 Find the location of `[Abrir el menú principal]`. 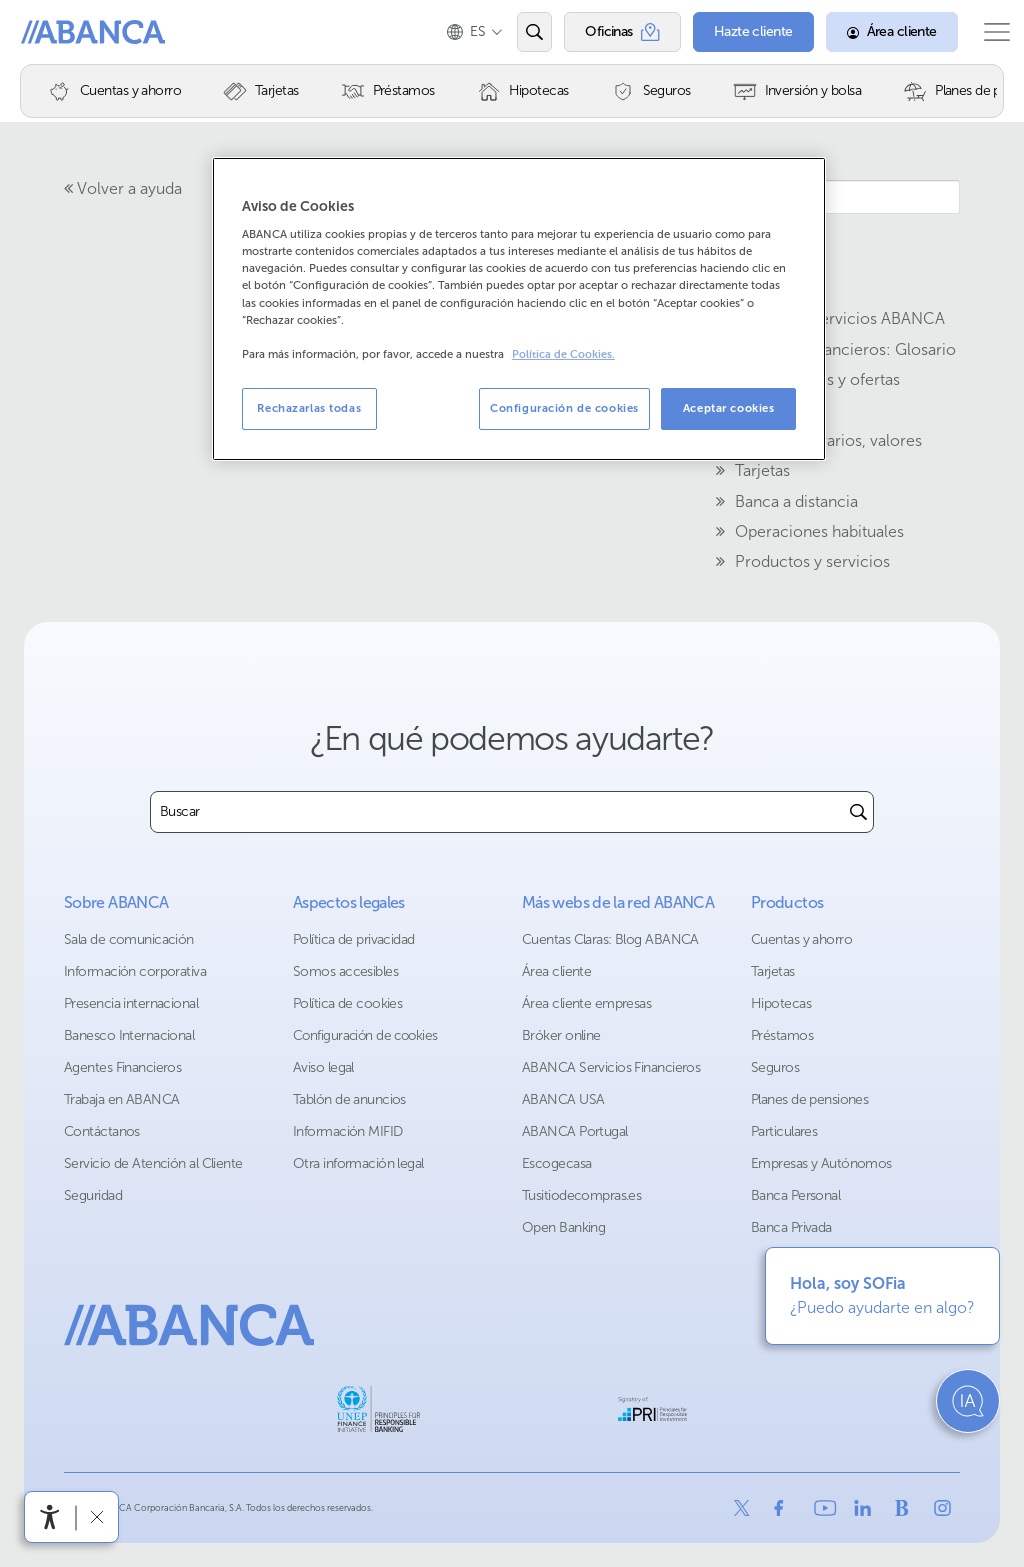

[Abrir el menú principal] is located at coordinates (987, 32).